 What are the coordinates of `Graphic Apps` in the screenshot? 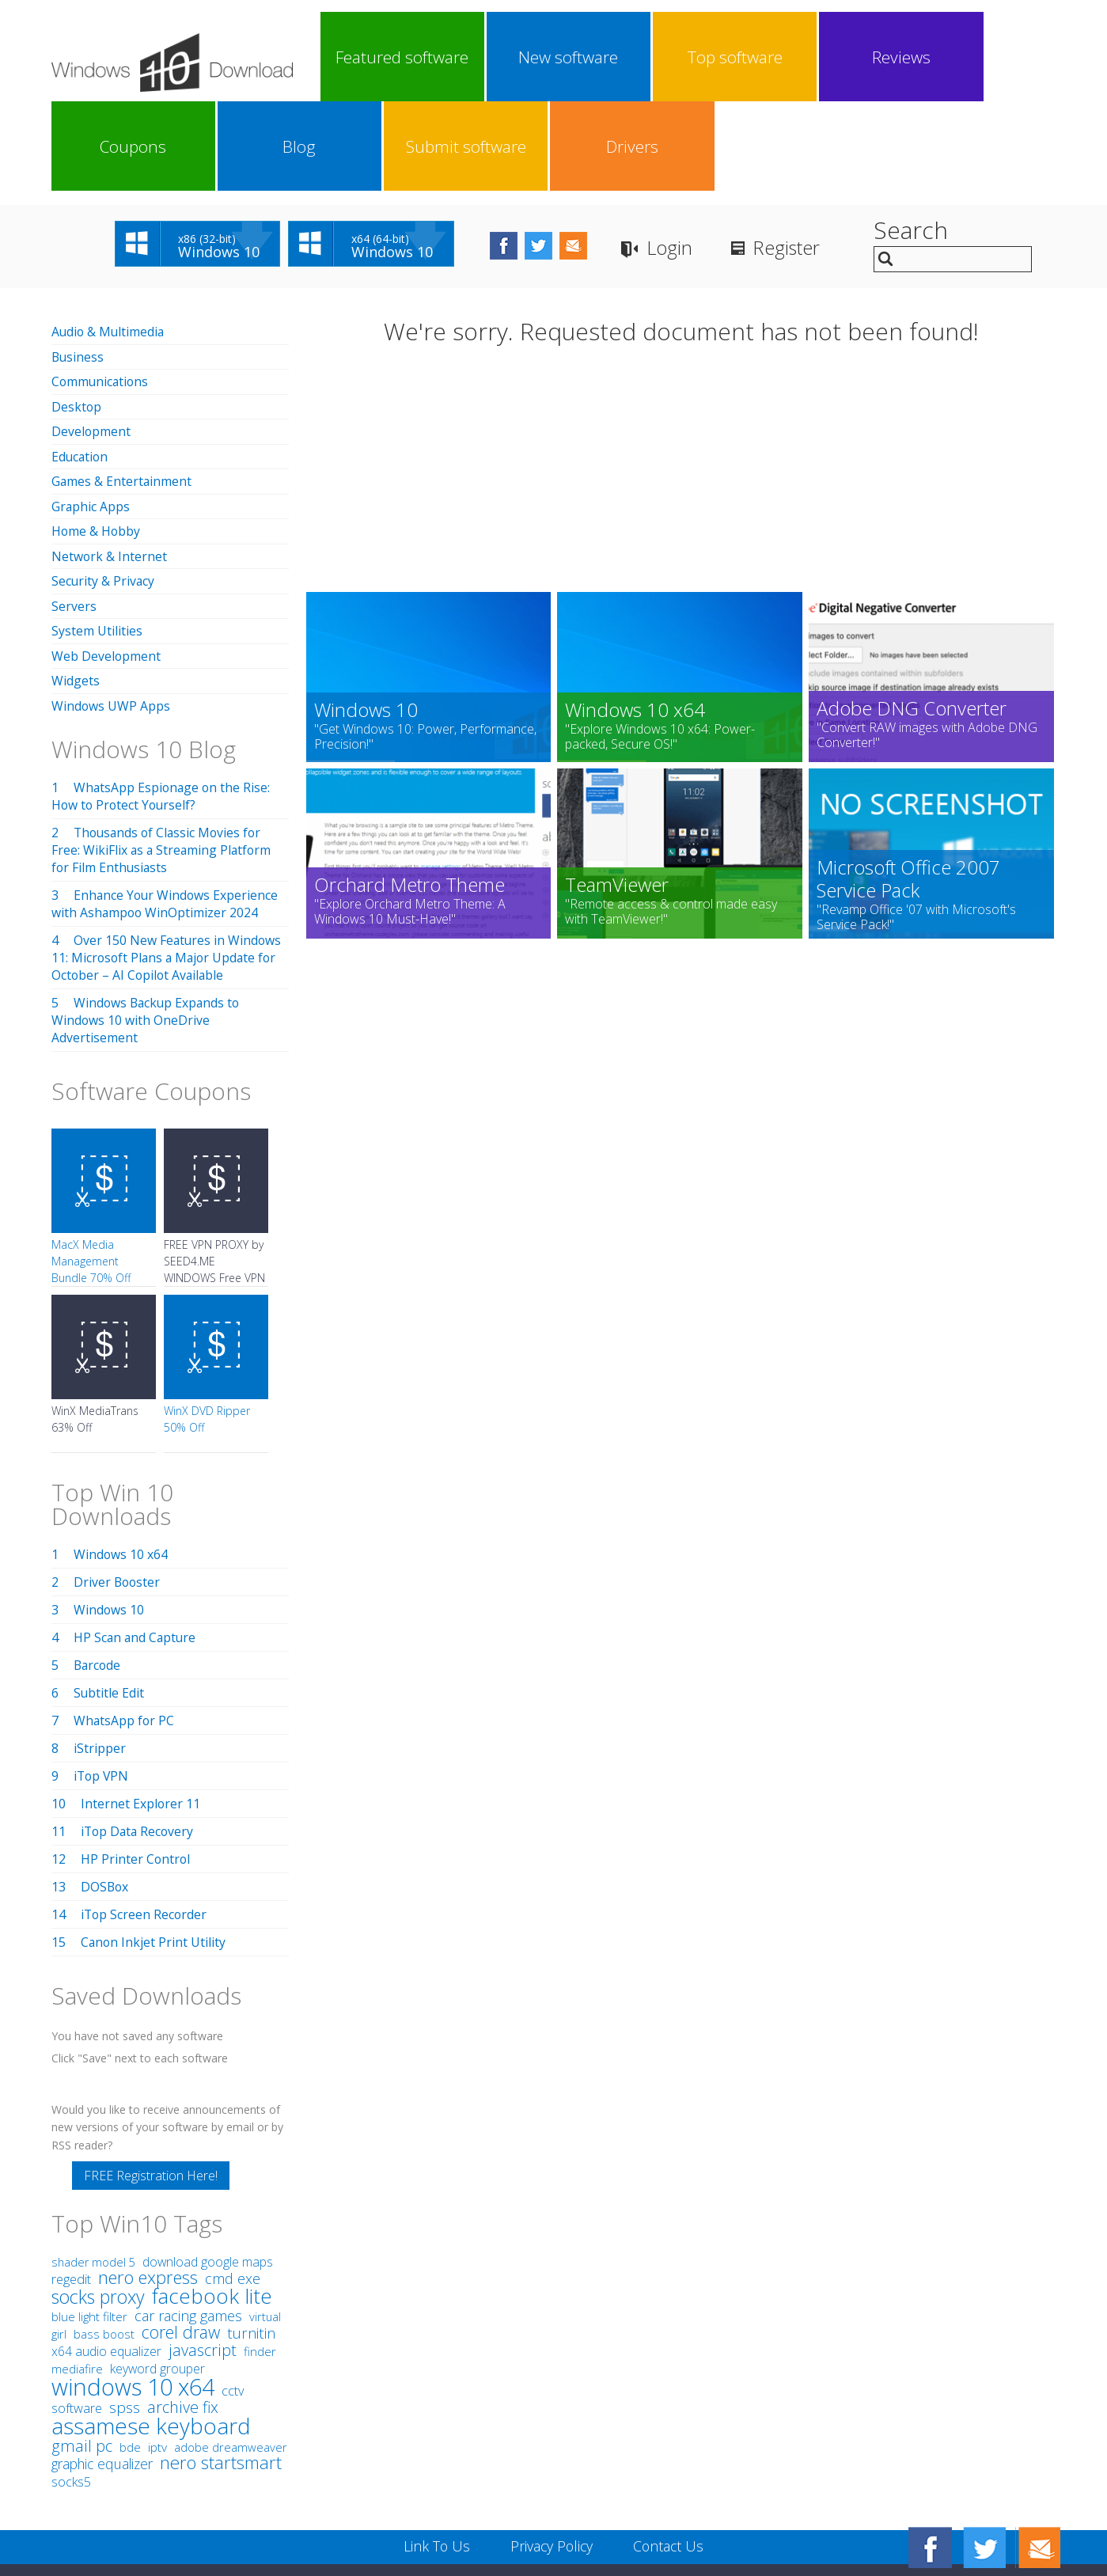 It's located at (91, 414).